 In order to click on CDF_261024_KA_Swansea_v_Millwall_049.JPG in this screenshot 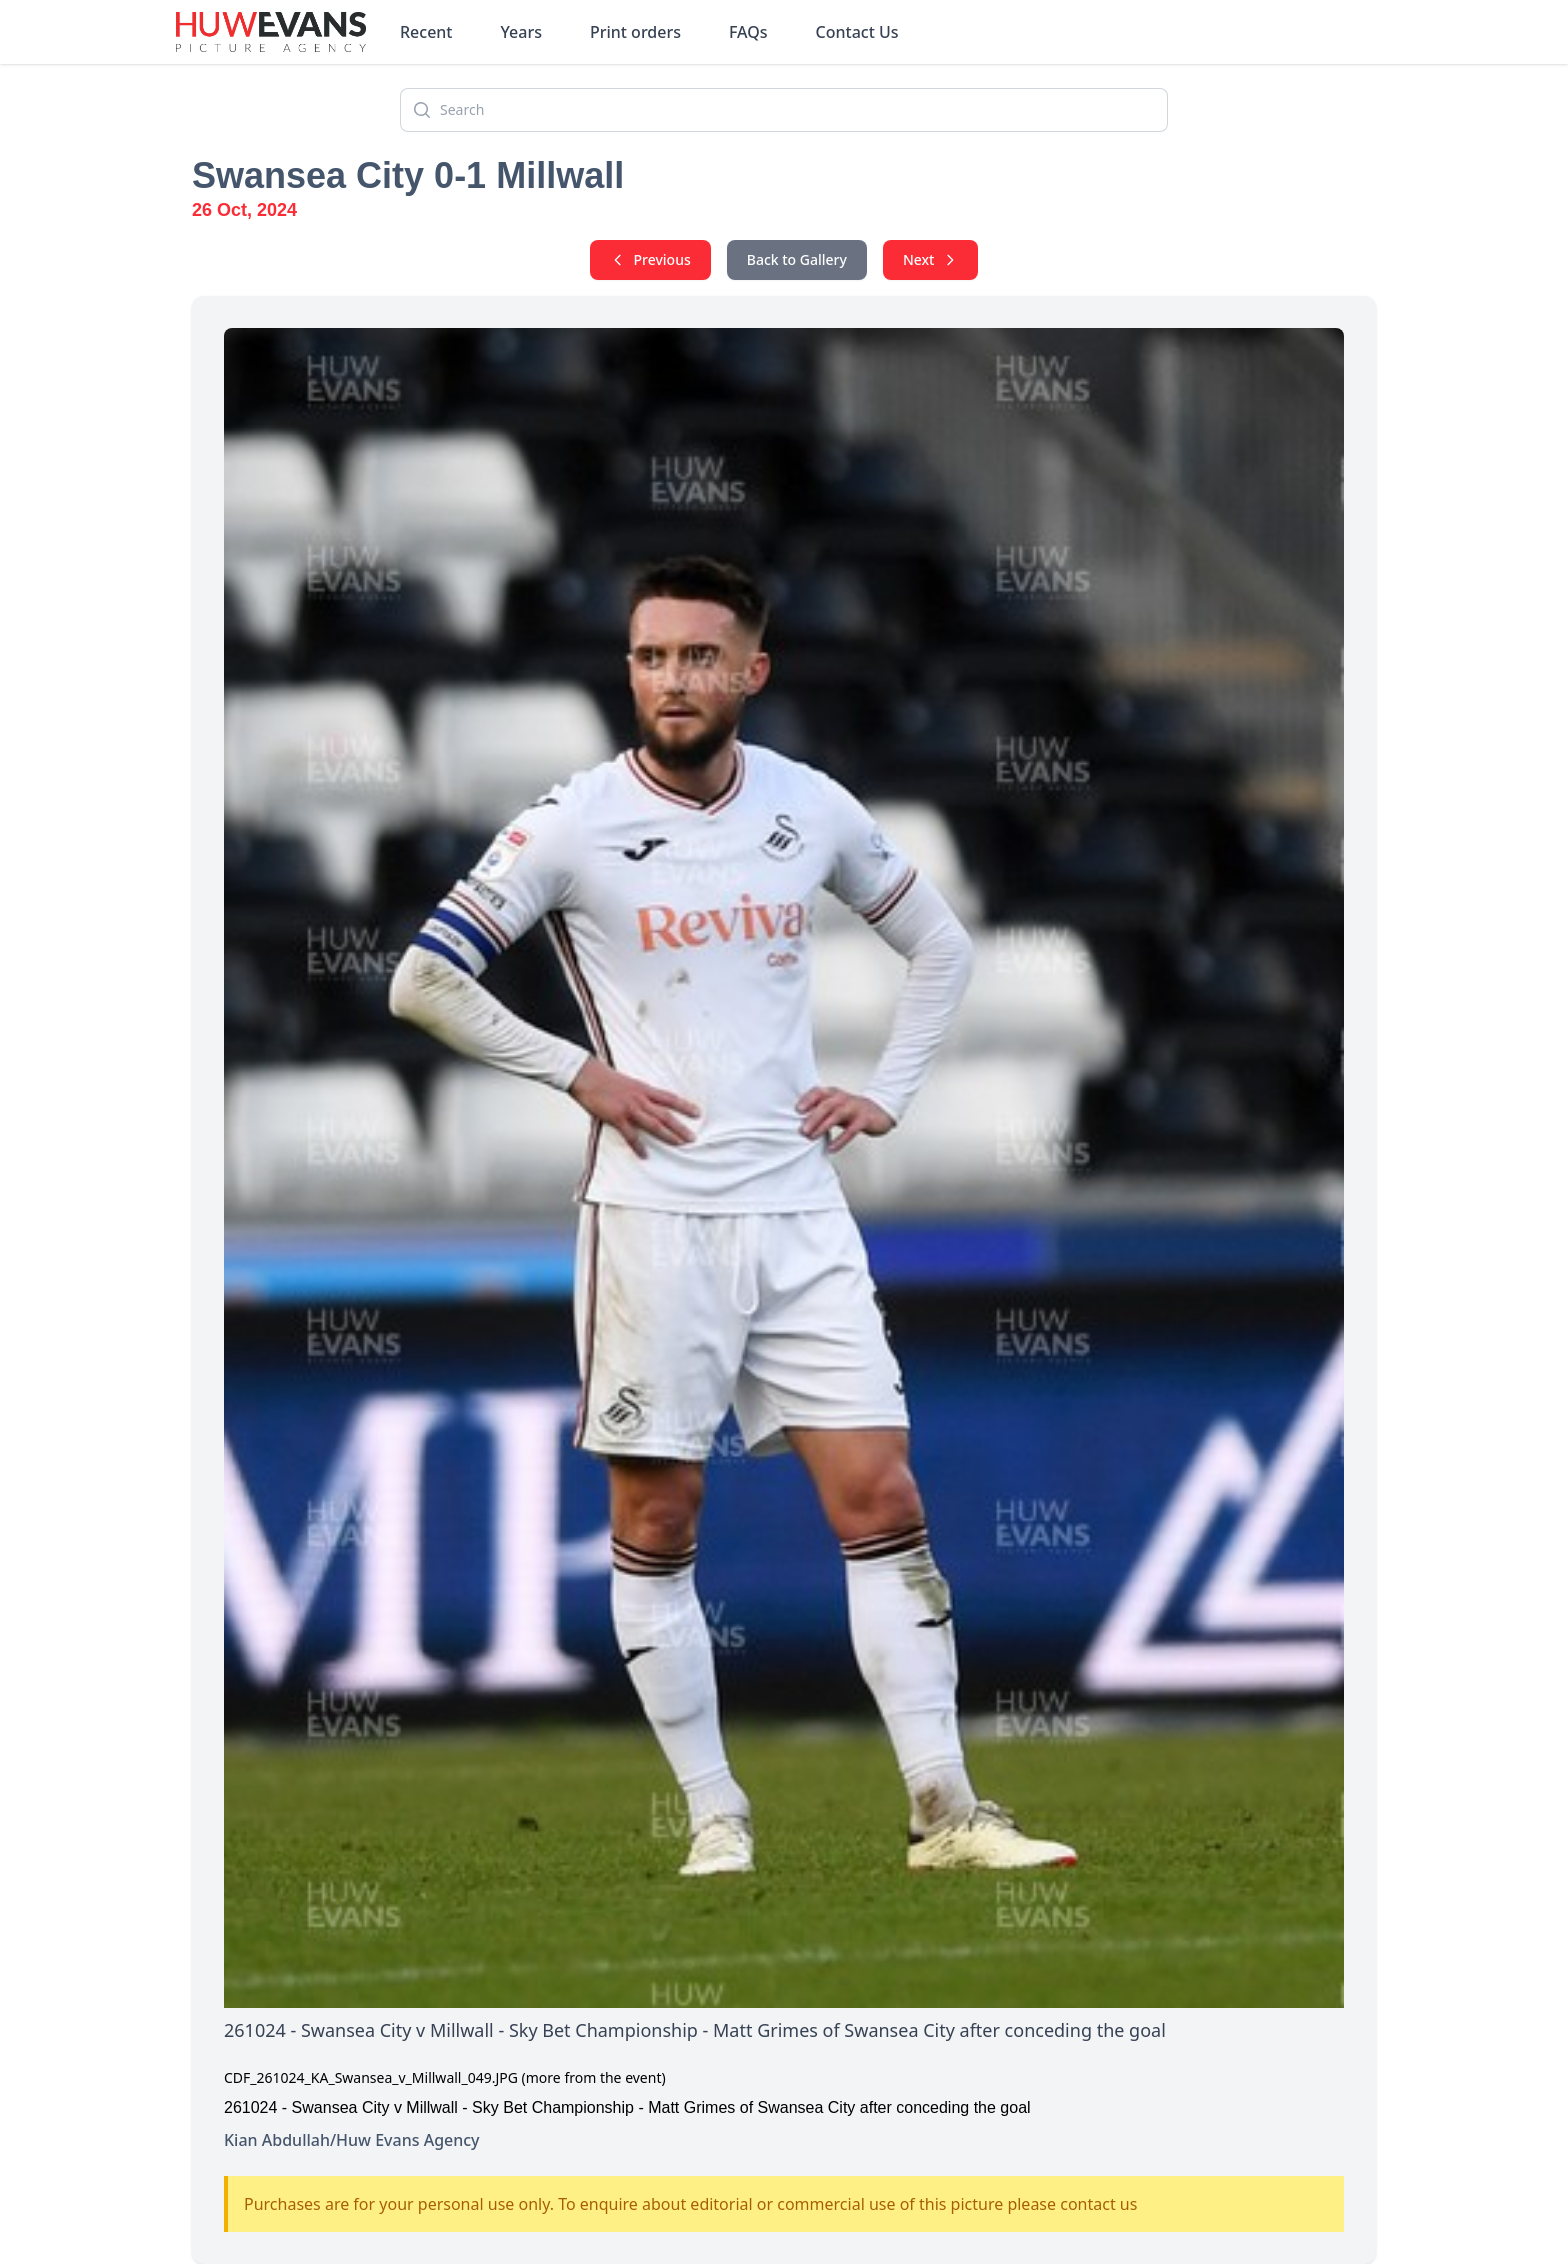, I will do `click(371, 2077)`.